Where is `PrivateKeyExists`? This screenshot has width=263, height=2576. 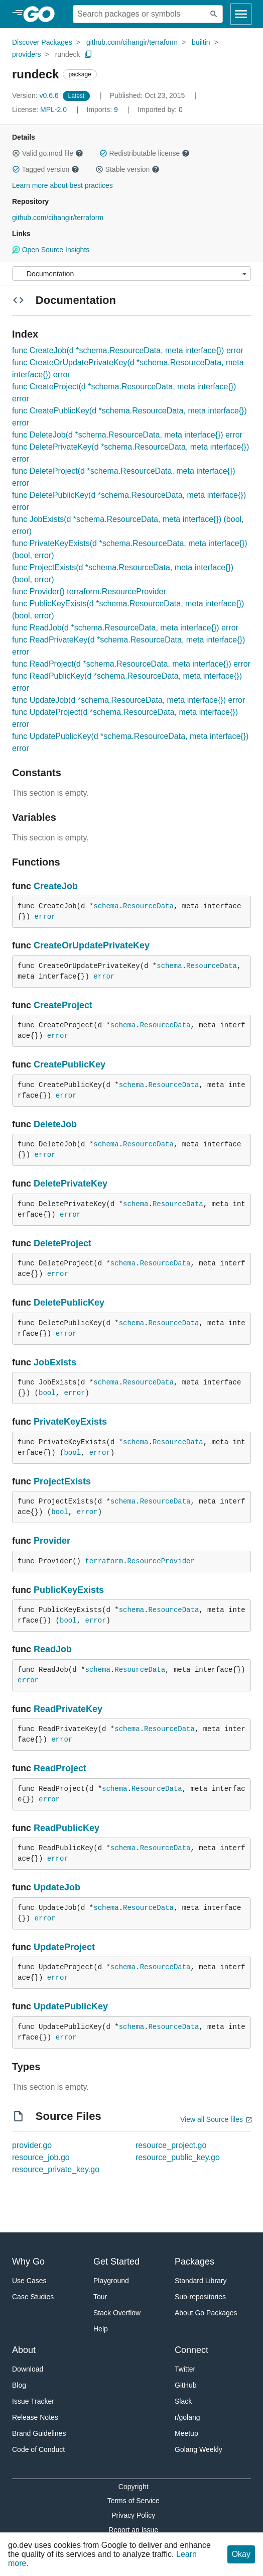
PrivateKeyExists is located at coordinates (70, 1422).